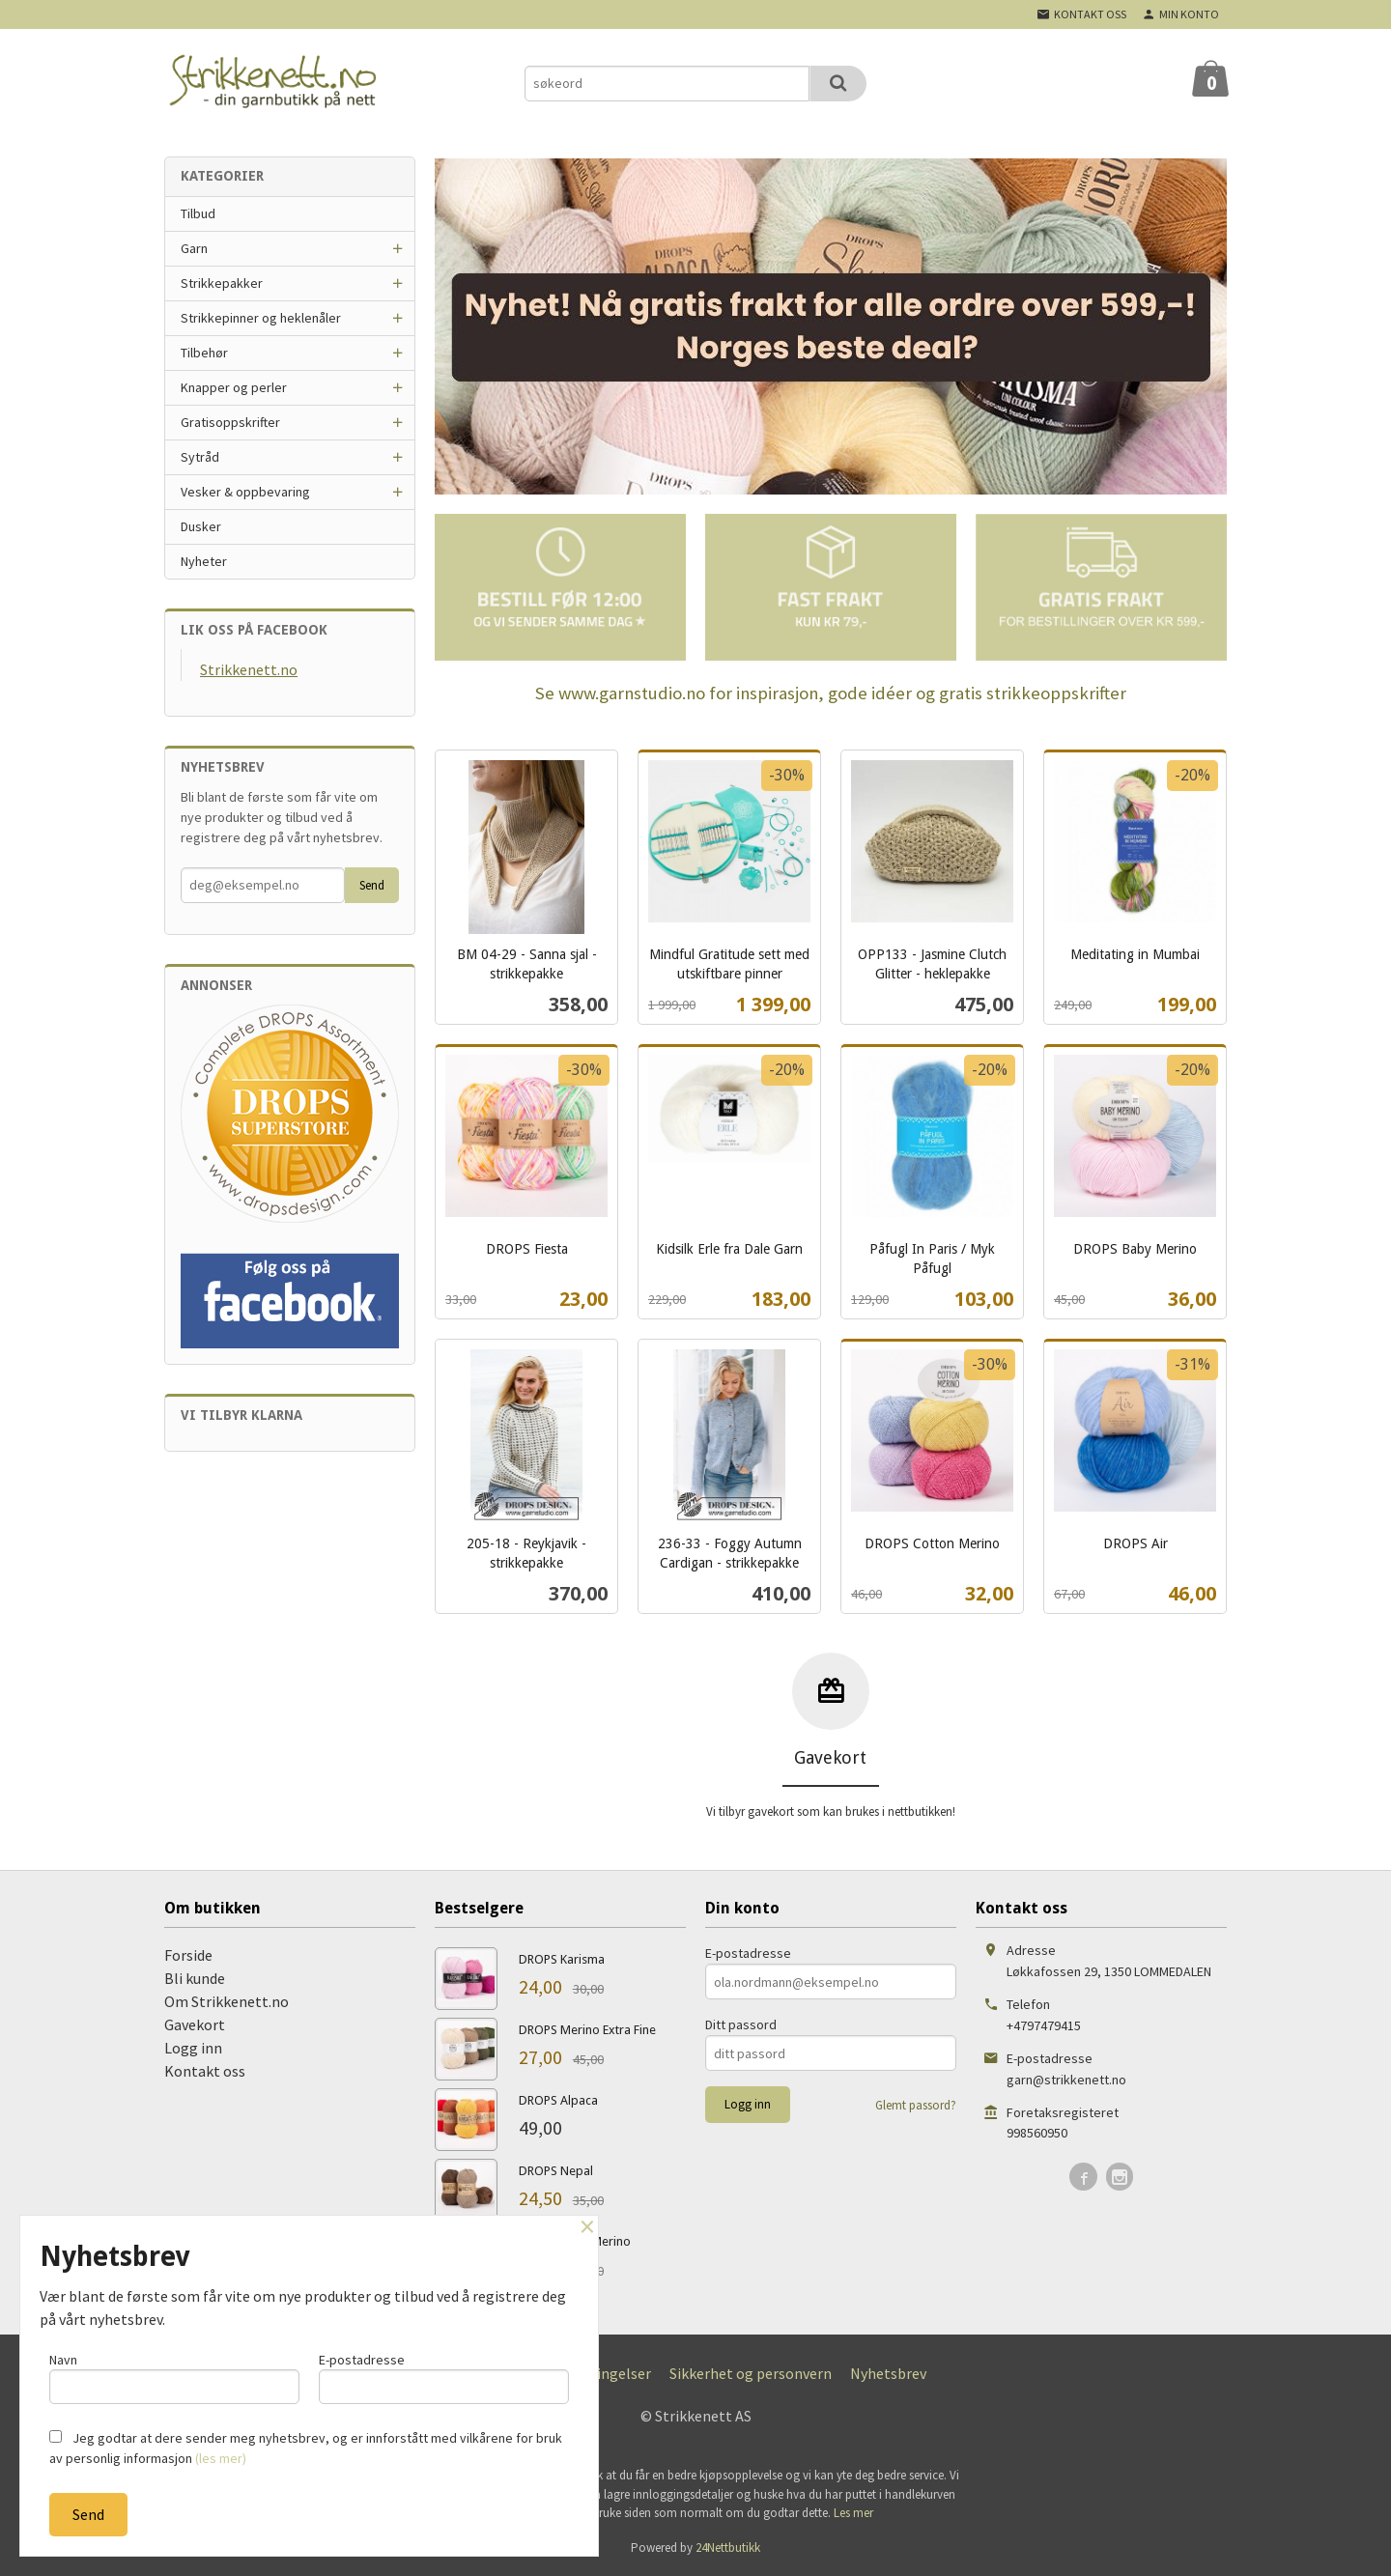 This screenshot has height=2576, width=1391. I want to click on Forside, so click(188, 1955).